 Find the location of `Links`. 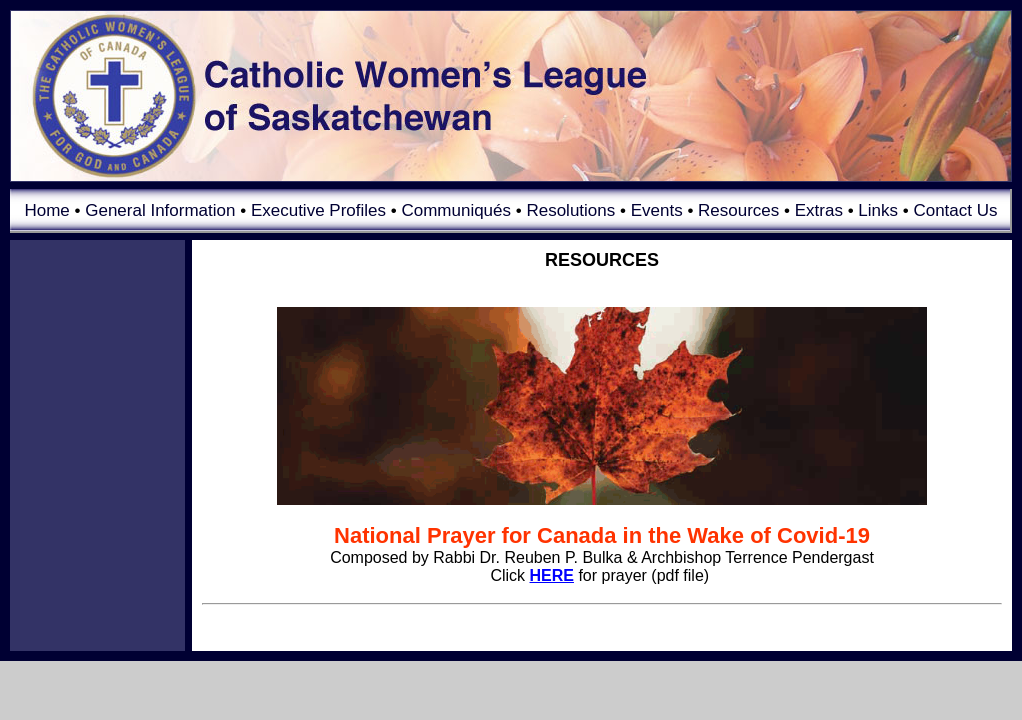

Links is located at coordinates (878, 210).